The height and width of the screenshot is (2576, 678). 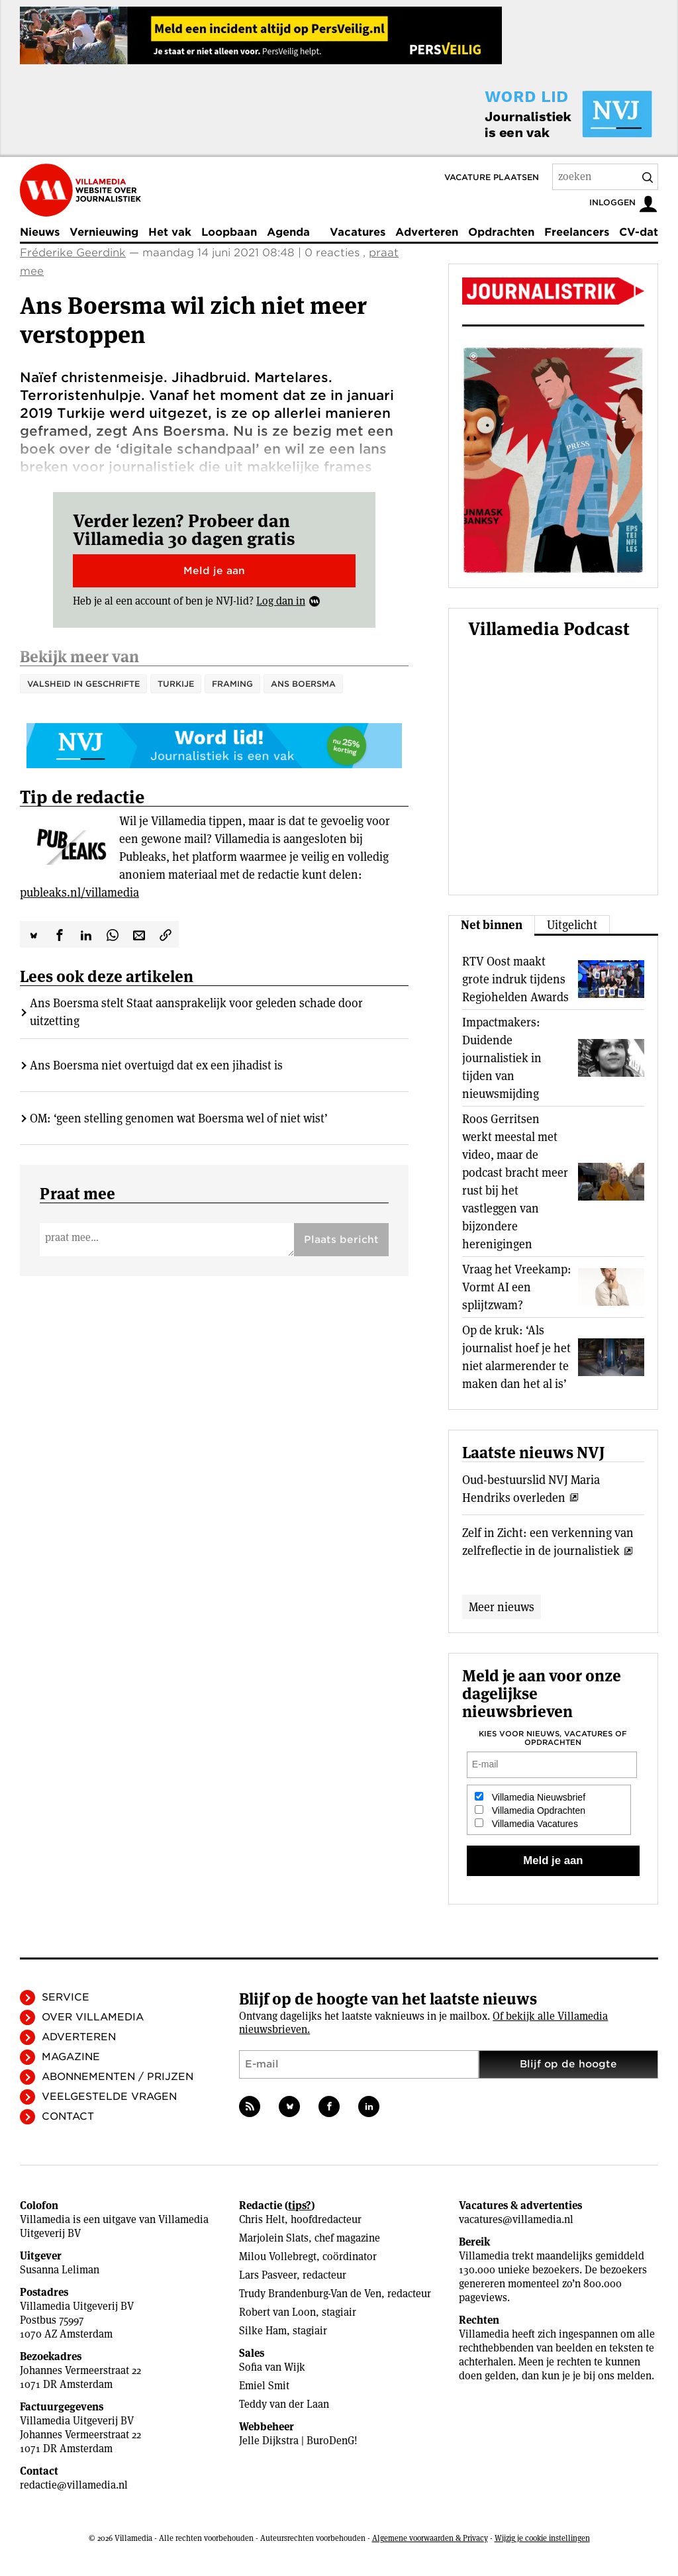 What do you see at coordinates (68, 2116) in the screenshot?
I see `Contact` at bounding box center [68, 2116].